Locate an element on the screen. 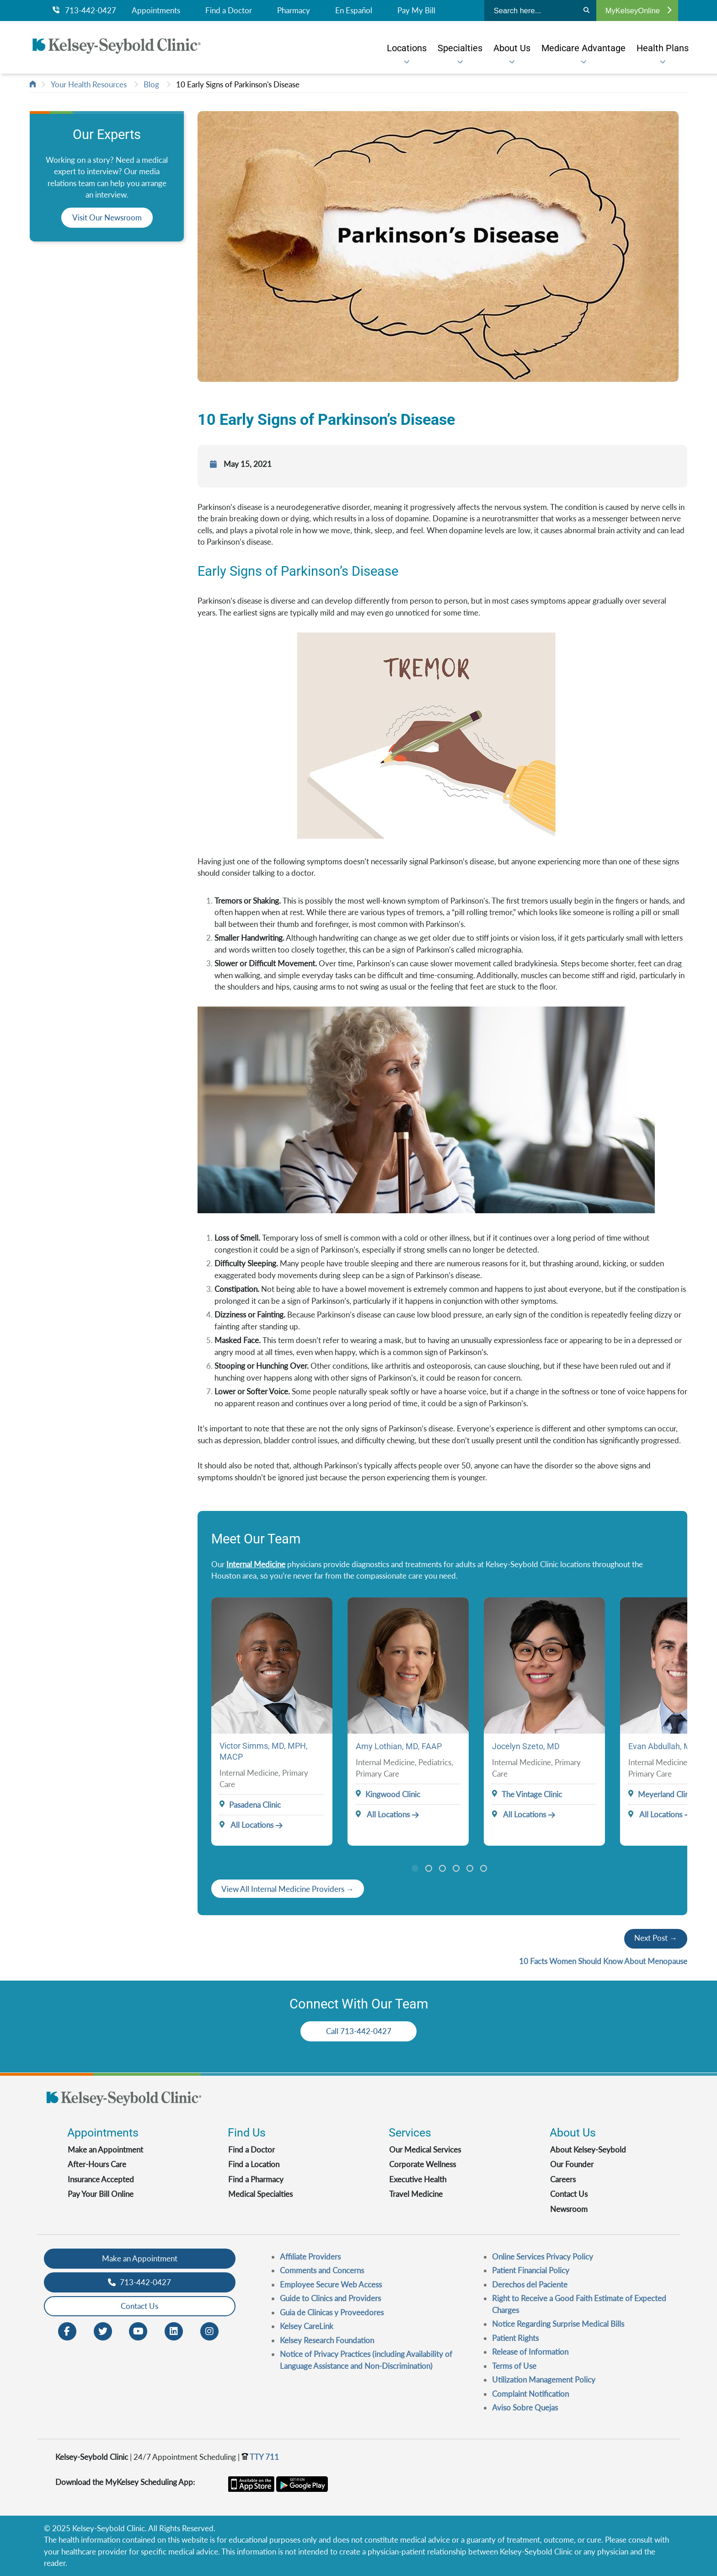 The image size is (717, 2576). Appointments is located at coordinates (156, 10).